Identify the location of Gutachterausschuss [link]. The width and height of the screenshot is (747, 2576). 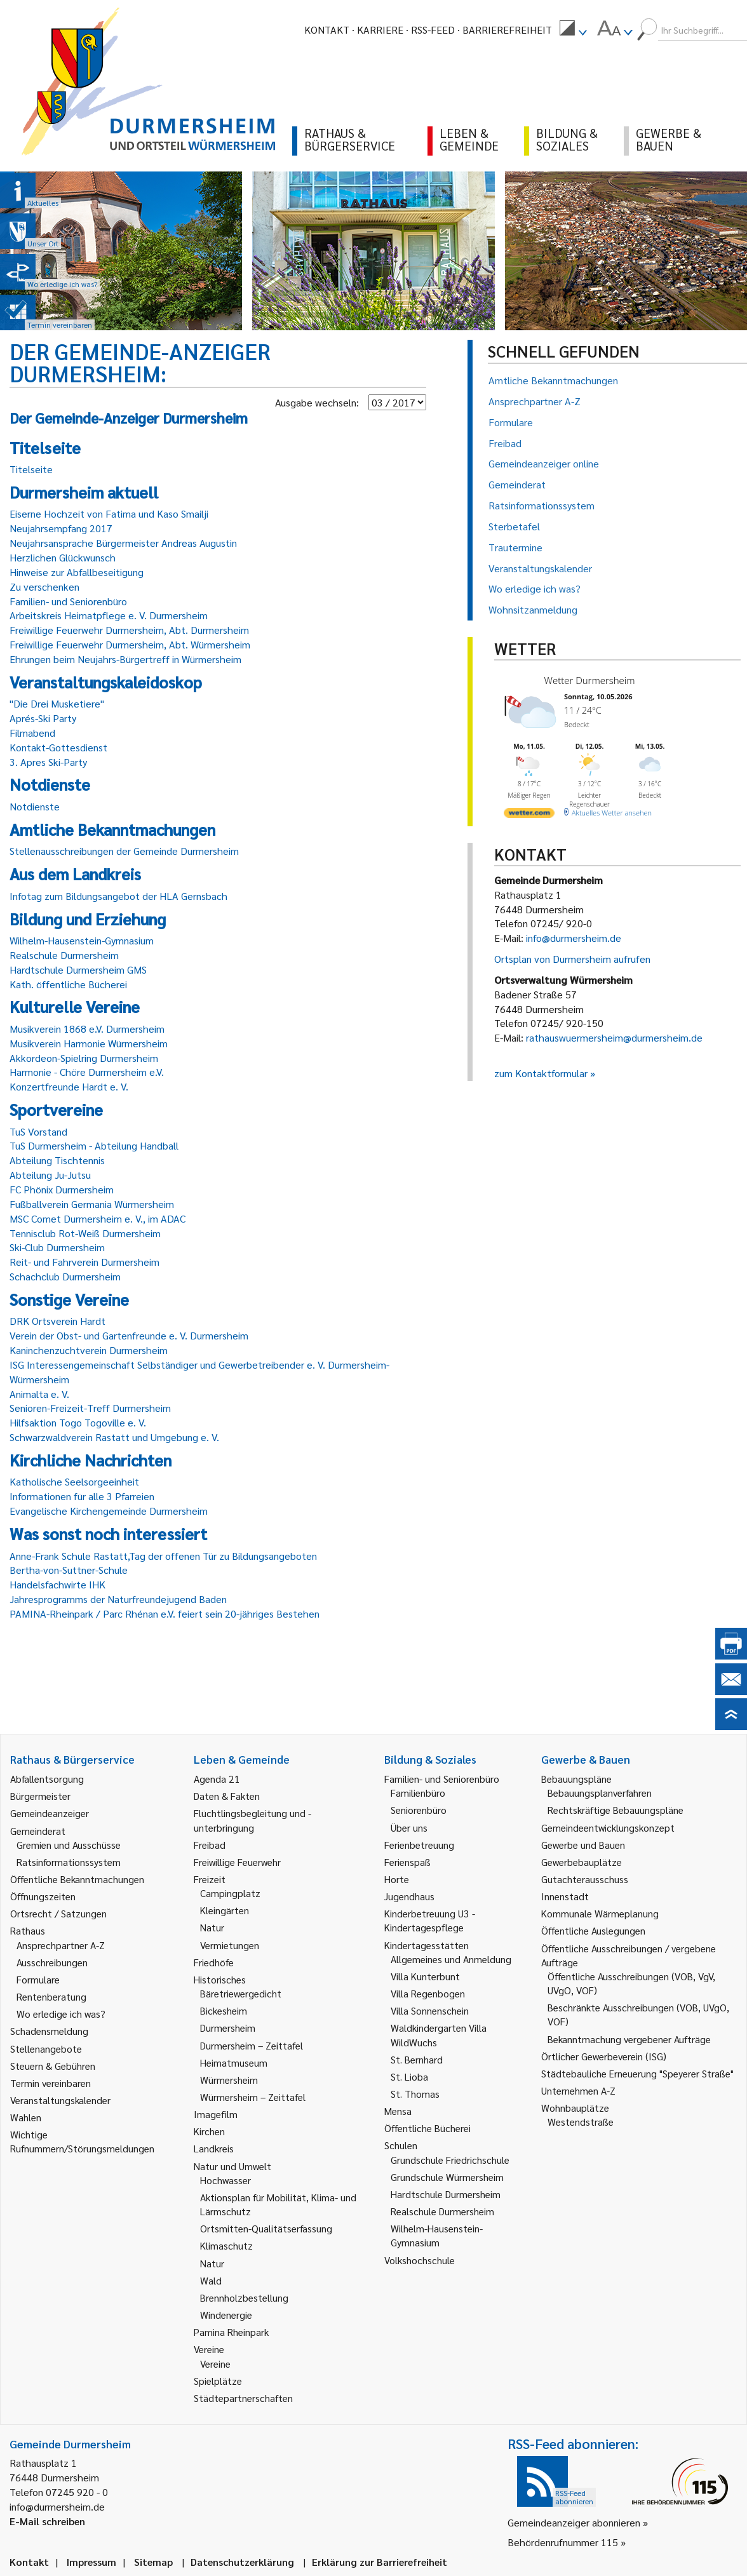
(584, 1879).